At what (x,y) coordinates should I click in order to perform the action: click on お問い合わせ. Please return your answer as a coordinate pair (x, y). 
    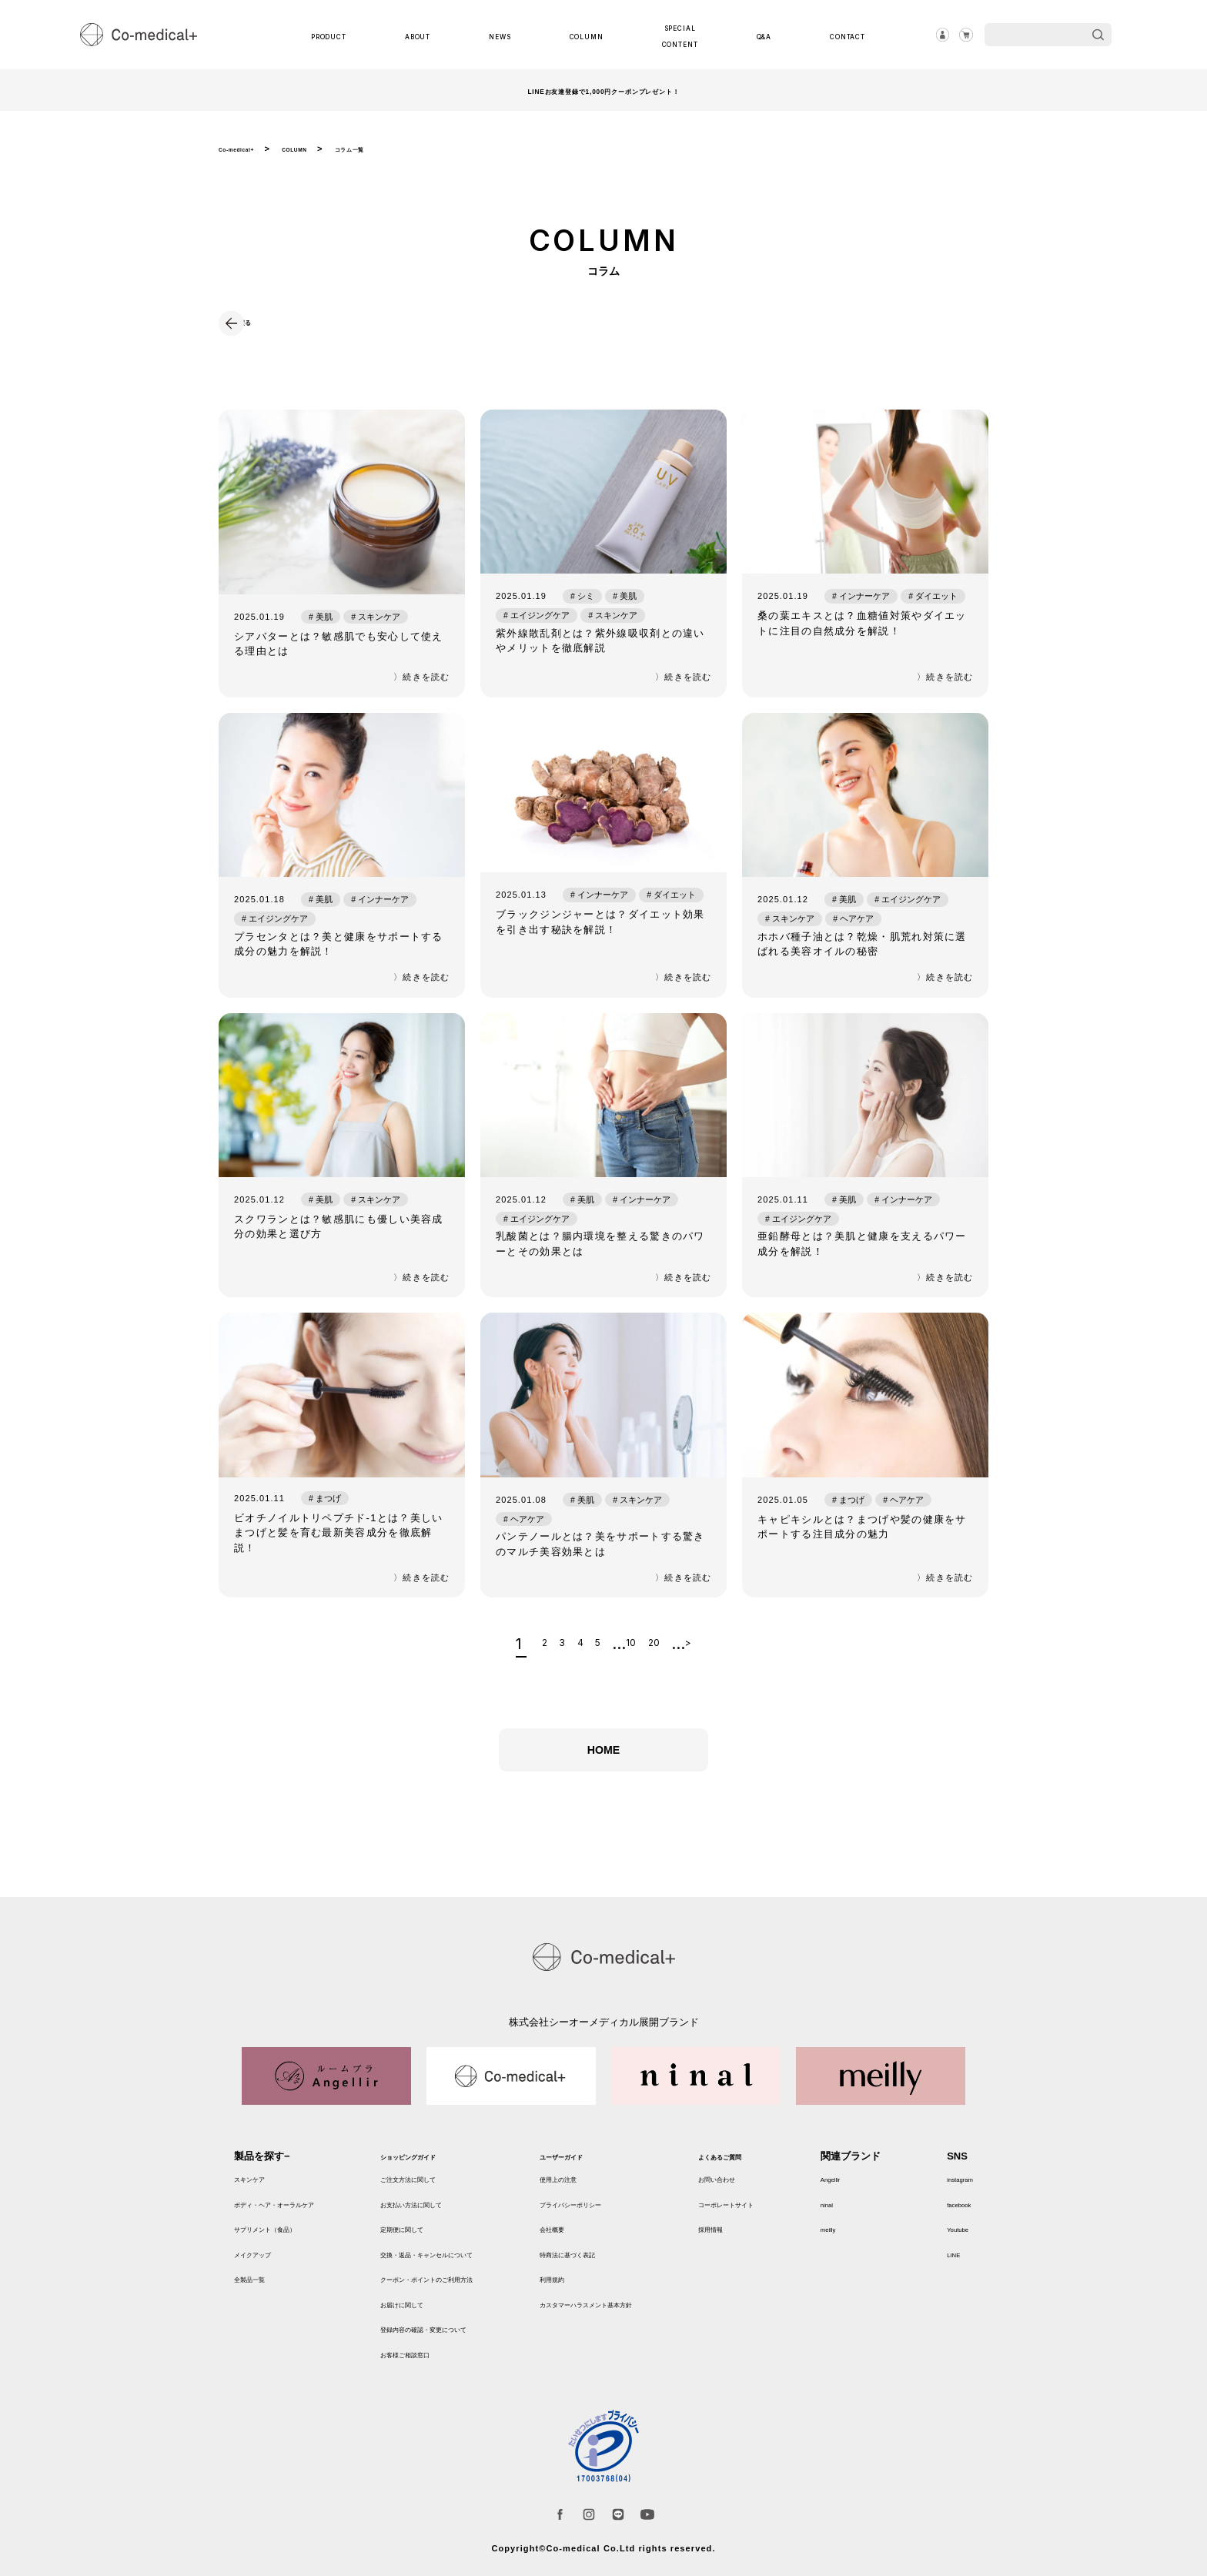
    Looking at the image, I should click on (763, 2185).